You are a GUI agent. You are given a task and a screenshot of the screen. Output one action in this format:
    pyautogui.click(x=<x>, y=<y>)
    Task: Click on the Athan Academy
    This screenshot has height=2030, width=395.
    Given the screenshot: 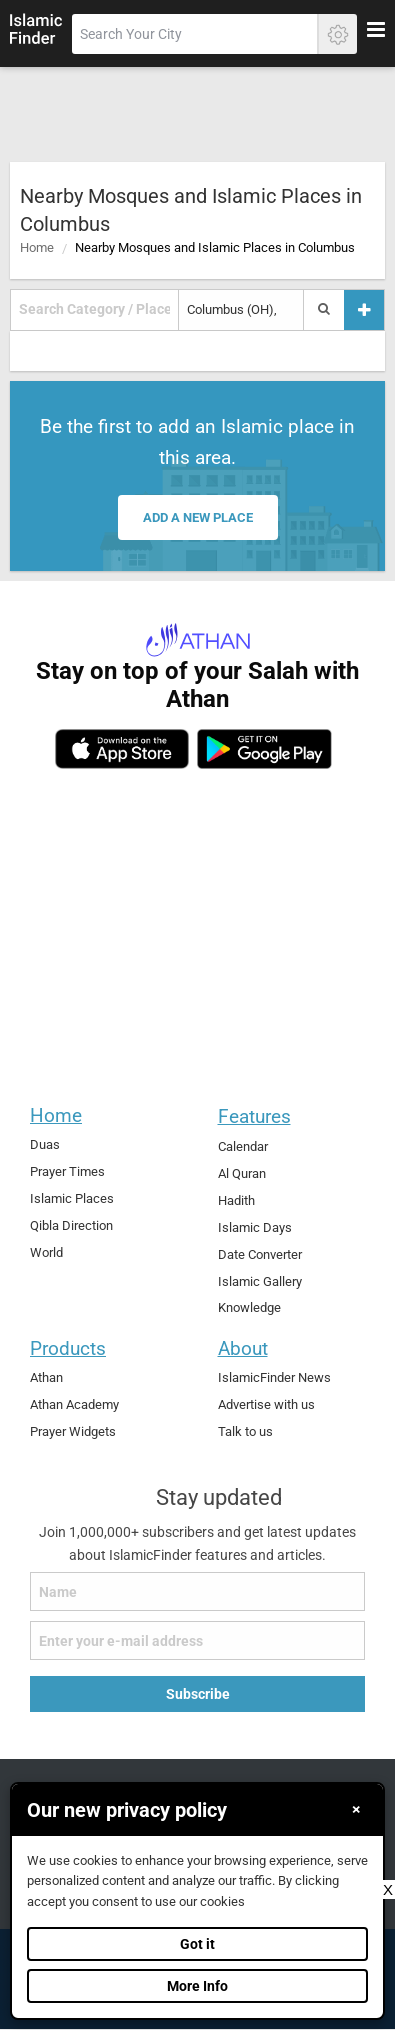 What is the action you would take?
    pyautogui.click(x=74, y=1404)
    